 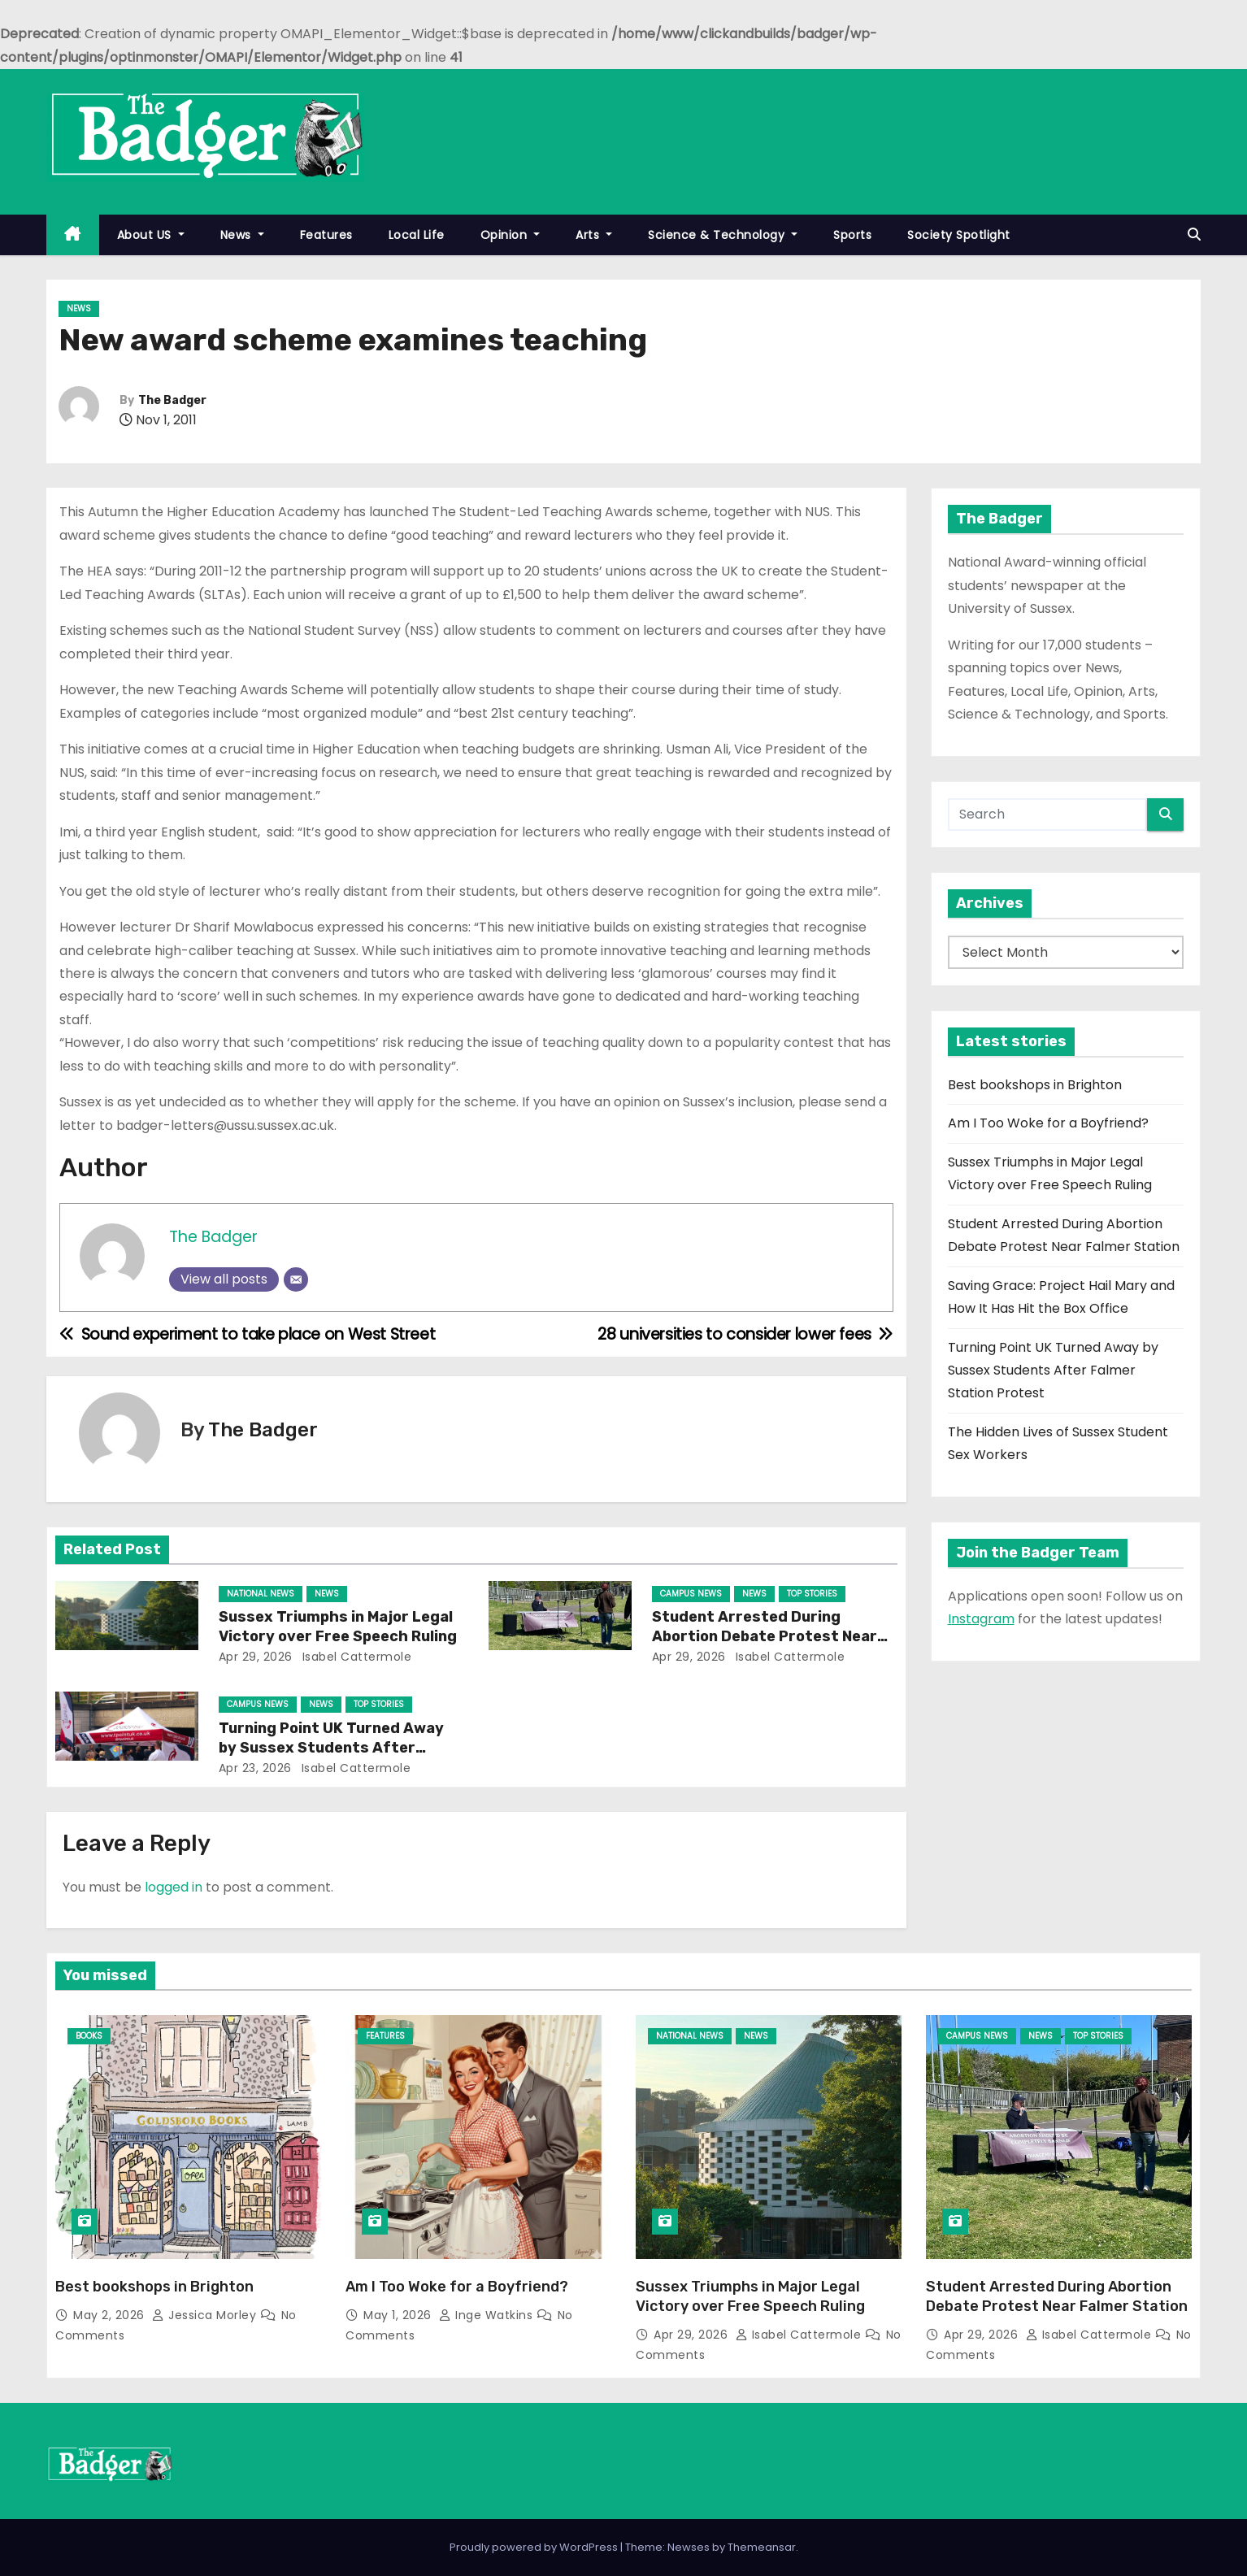 What do you see at coordinates (331, 1747) in the screenshot?
I see `Turning Point UK Turned Away by Sussex Students After Falmer Station Protest` at bounding box center [331, 1747].